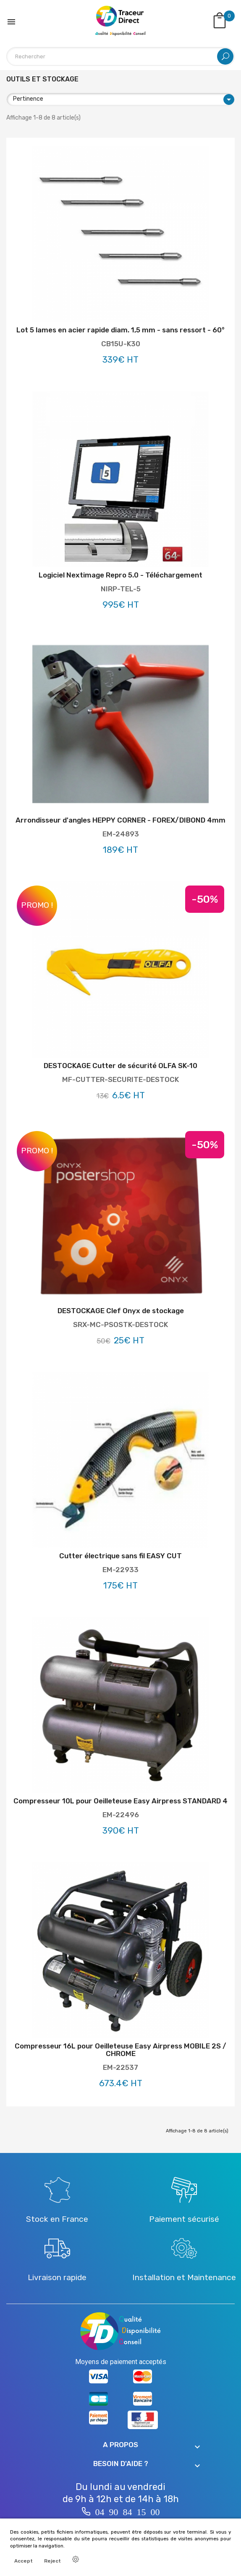 Image resolution: width=241 pixels, height=2576 pixels. Describe the element at coordinates (120, 1569) in the screenshot. I see `EM-22933` at that location.